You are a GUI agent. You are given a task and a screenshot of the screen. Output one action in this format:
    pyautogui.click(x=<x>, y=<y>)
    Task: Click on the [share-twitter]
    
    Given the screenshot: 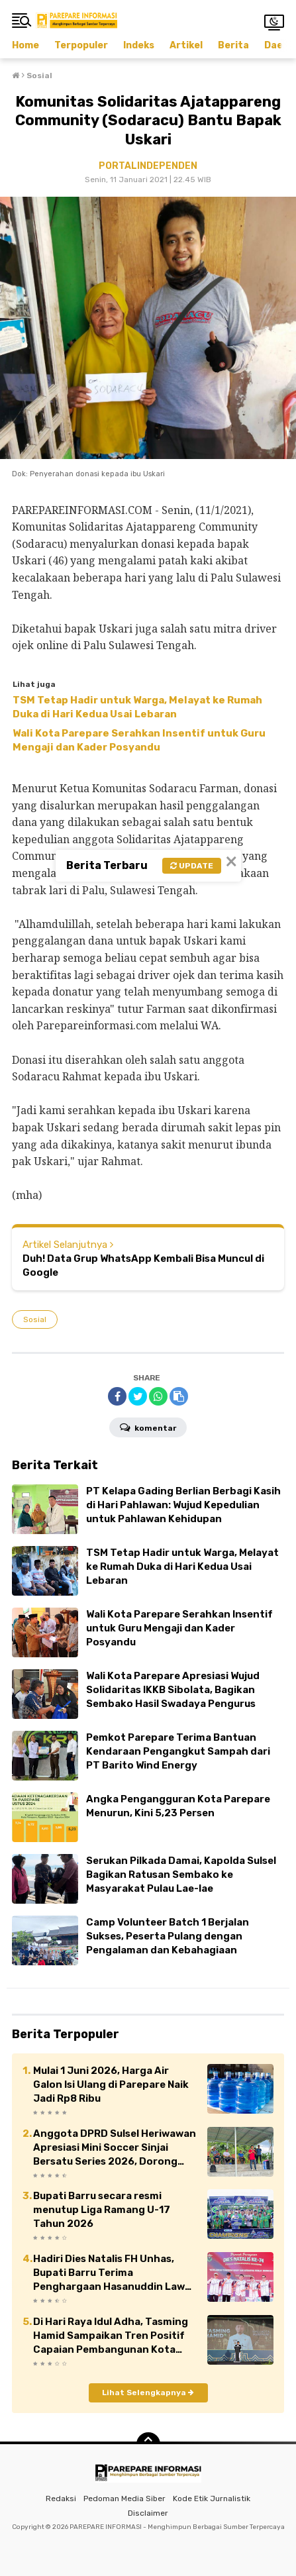 What is the action you would take?
    pyautogui.click(x=137, y=1396)
    